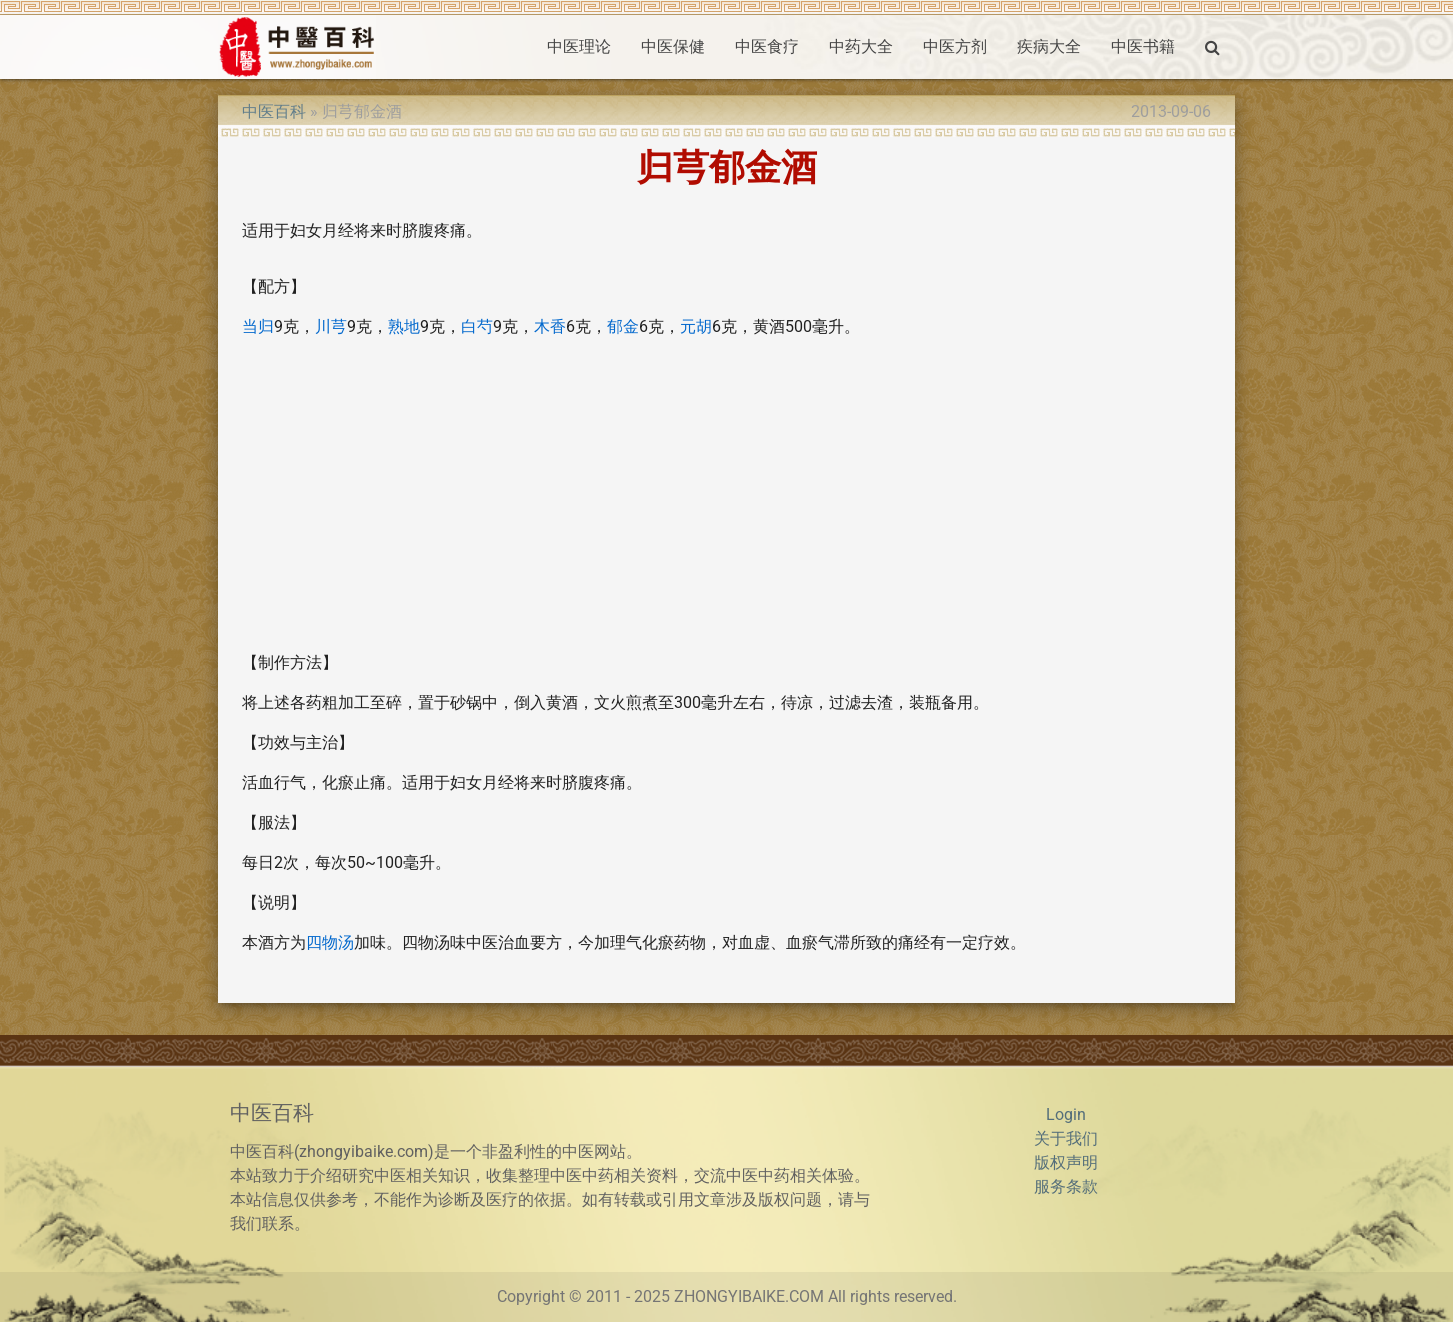 Image resolution: width=1453 pixels, height=1322 pixels. I want to click on 中医食疗, so click(767, 46).